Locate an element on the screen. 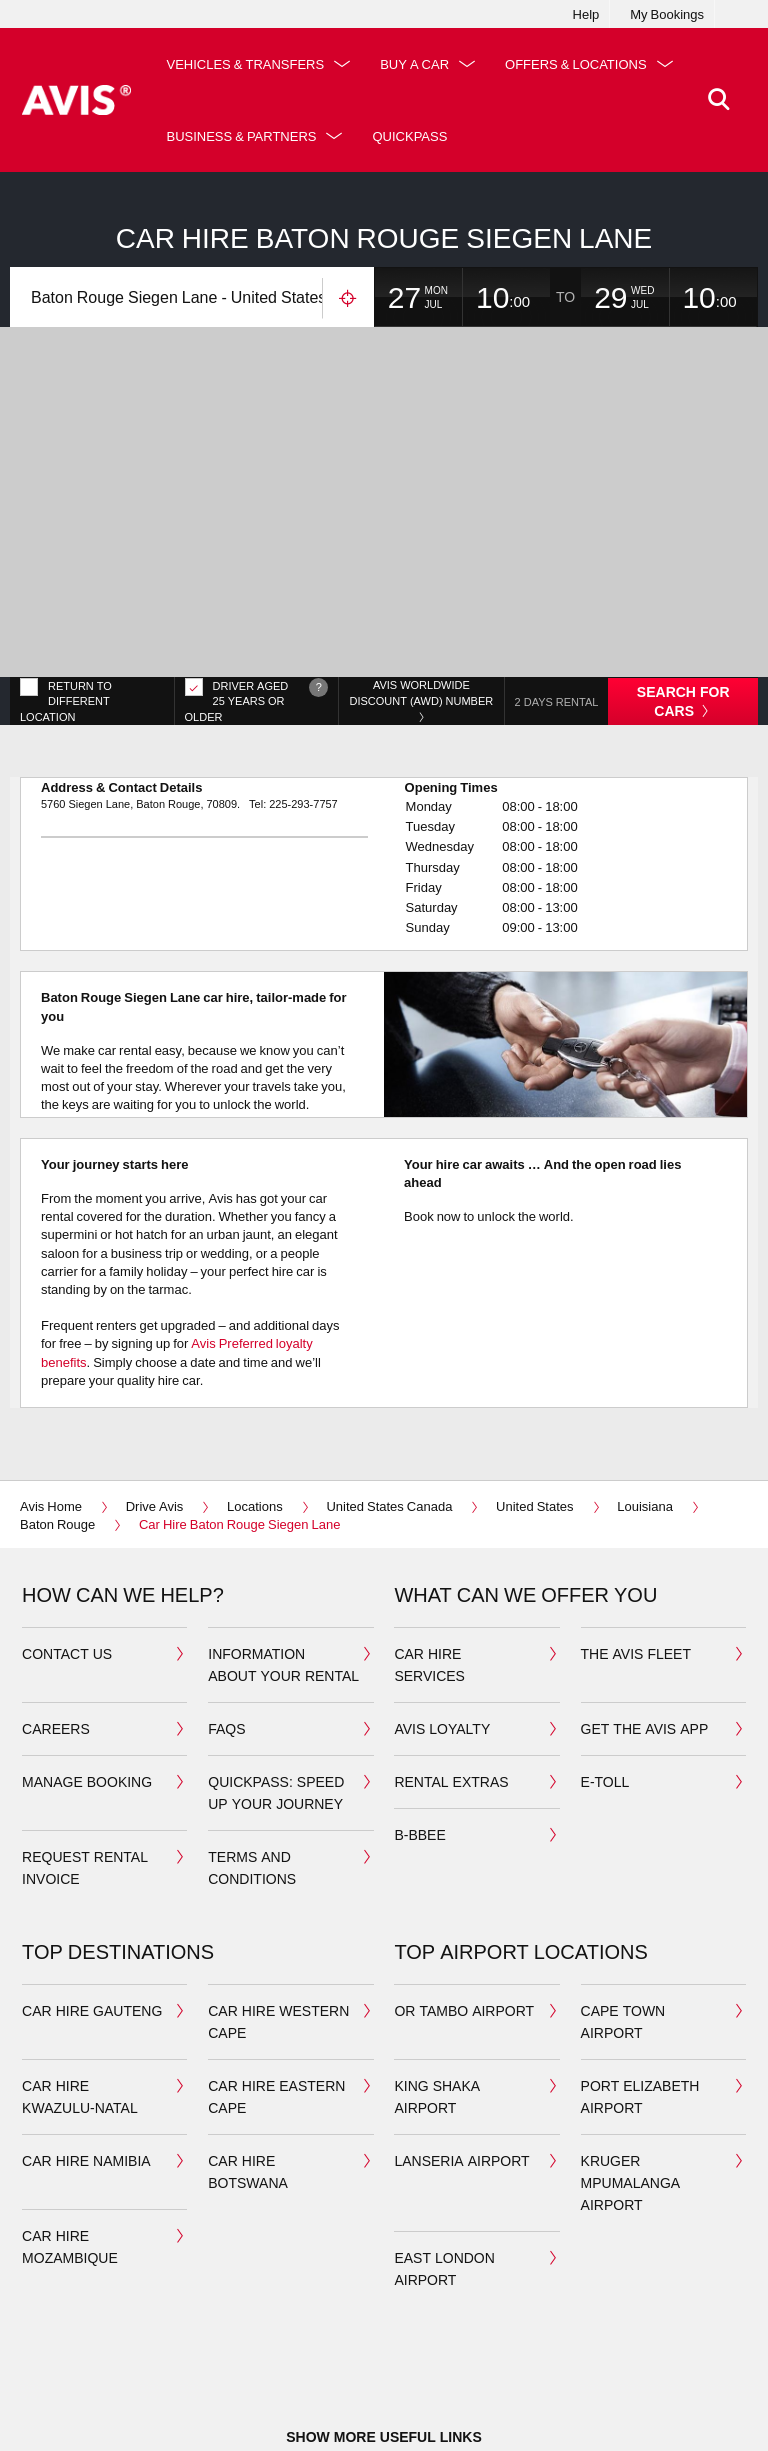  car hire eastern cape is located at coordinates (276, 1996).